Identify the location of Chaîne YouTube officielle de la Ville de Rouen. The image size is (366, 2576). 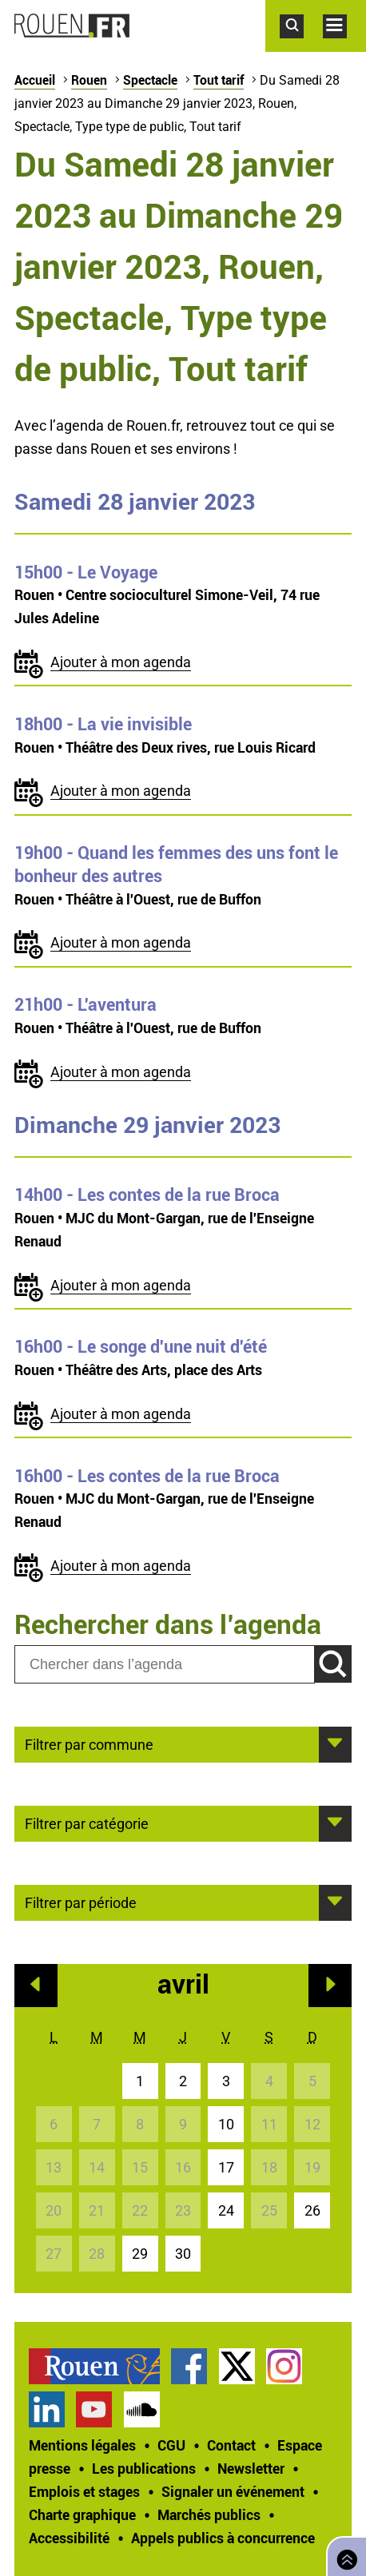
(94, 2409).